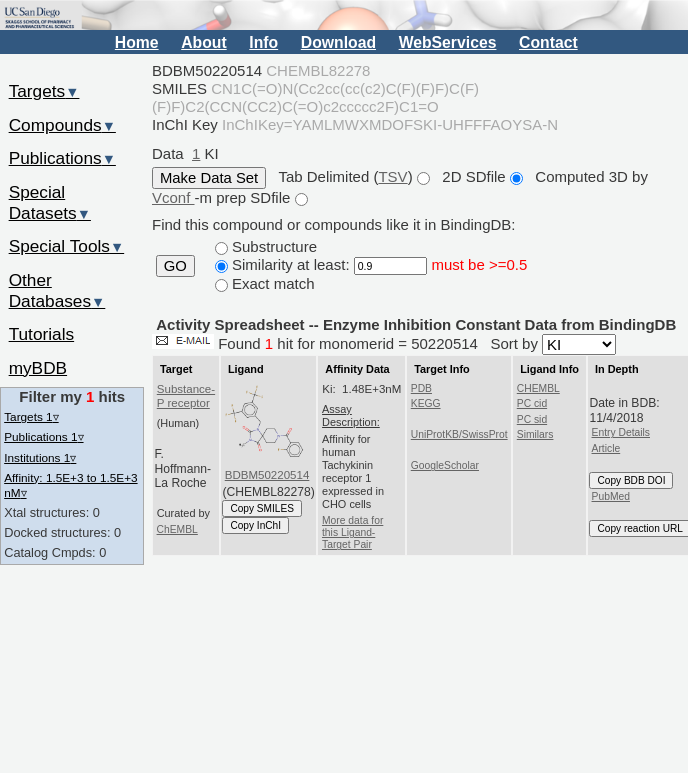 Image resolution: width=688 pixels, height=773 pixels. I want to click on PDB, so click(421, 388).